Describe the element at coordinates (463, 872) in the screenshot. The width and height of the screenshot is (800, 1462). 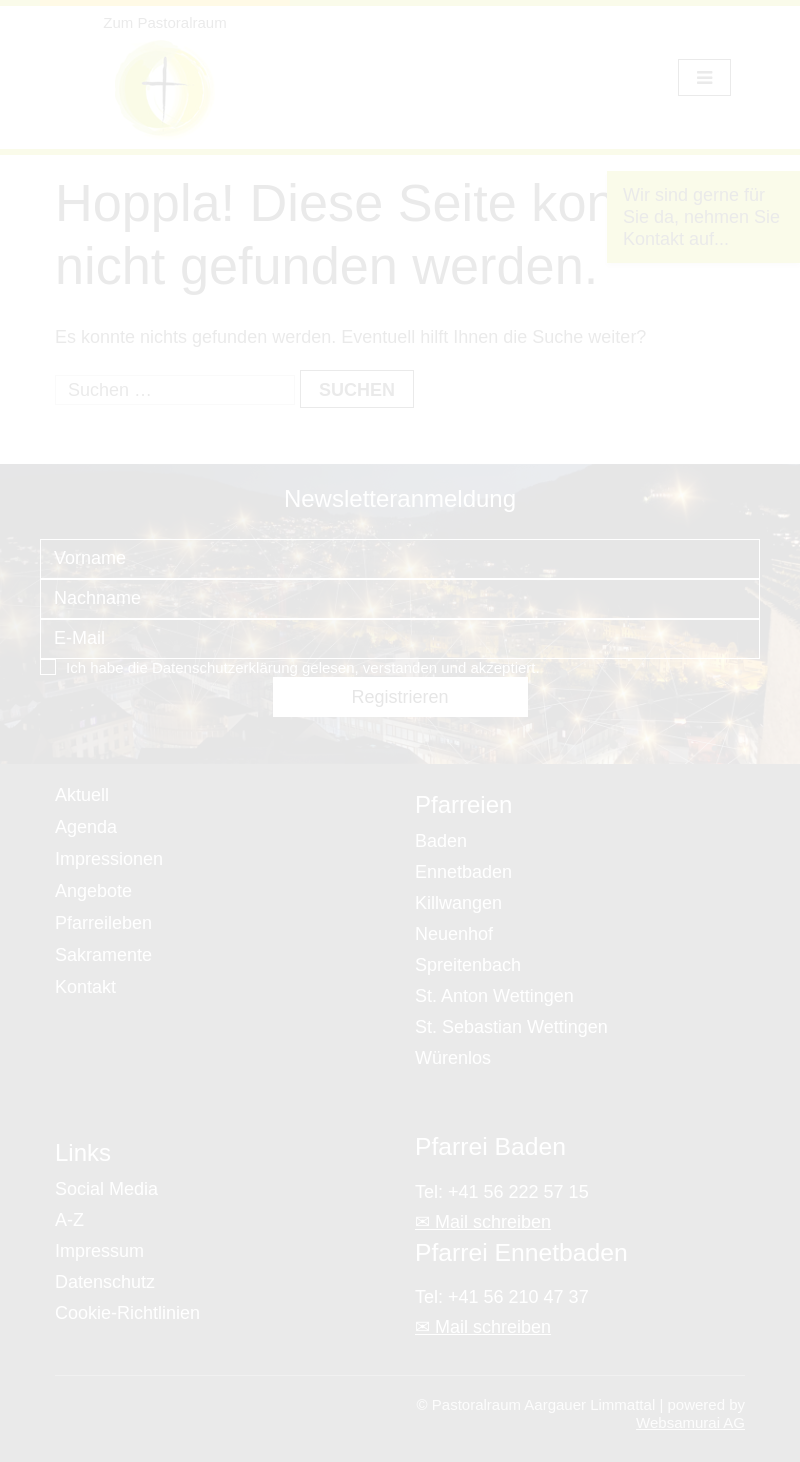
I see `Ennetbaden` at that location.